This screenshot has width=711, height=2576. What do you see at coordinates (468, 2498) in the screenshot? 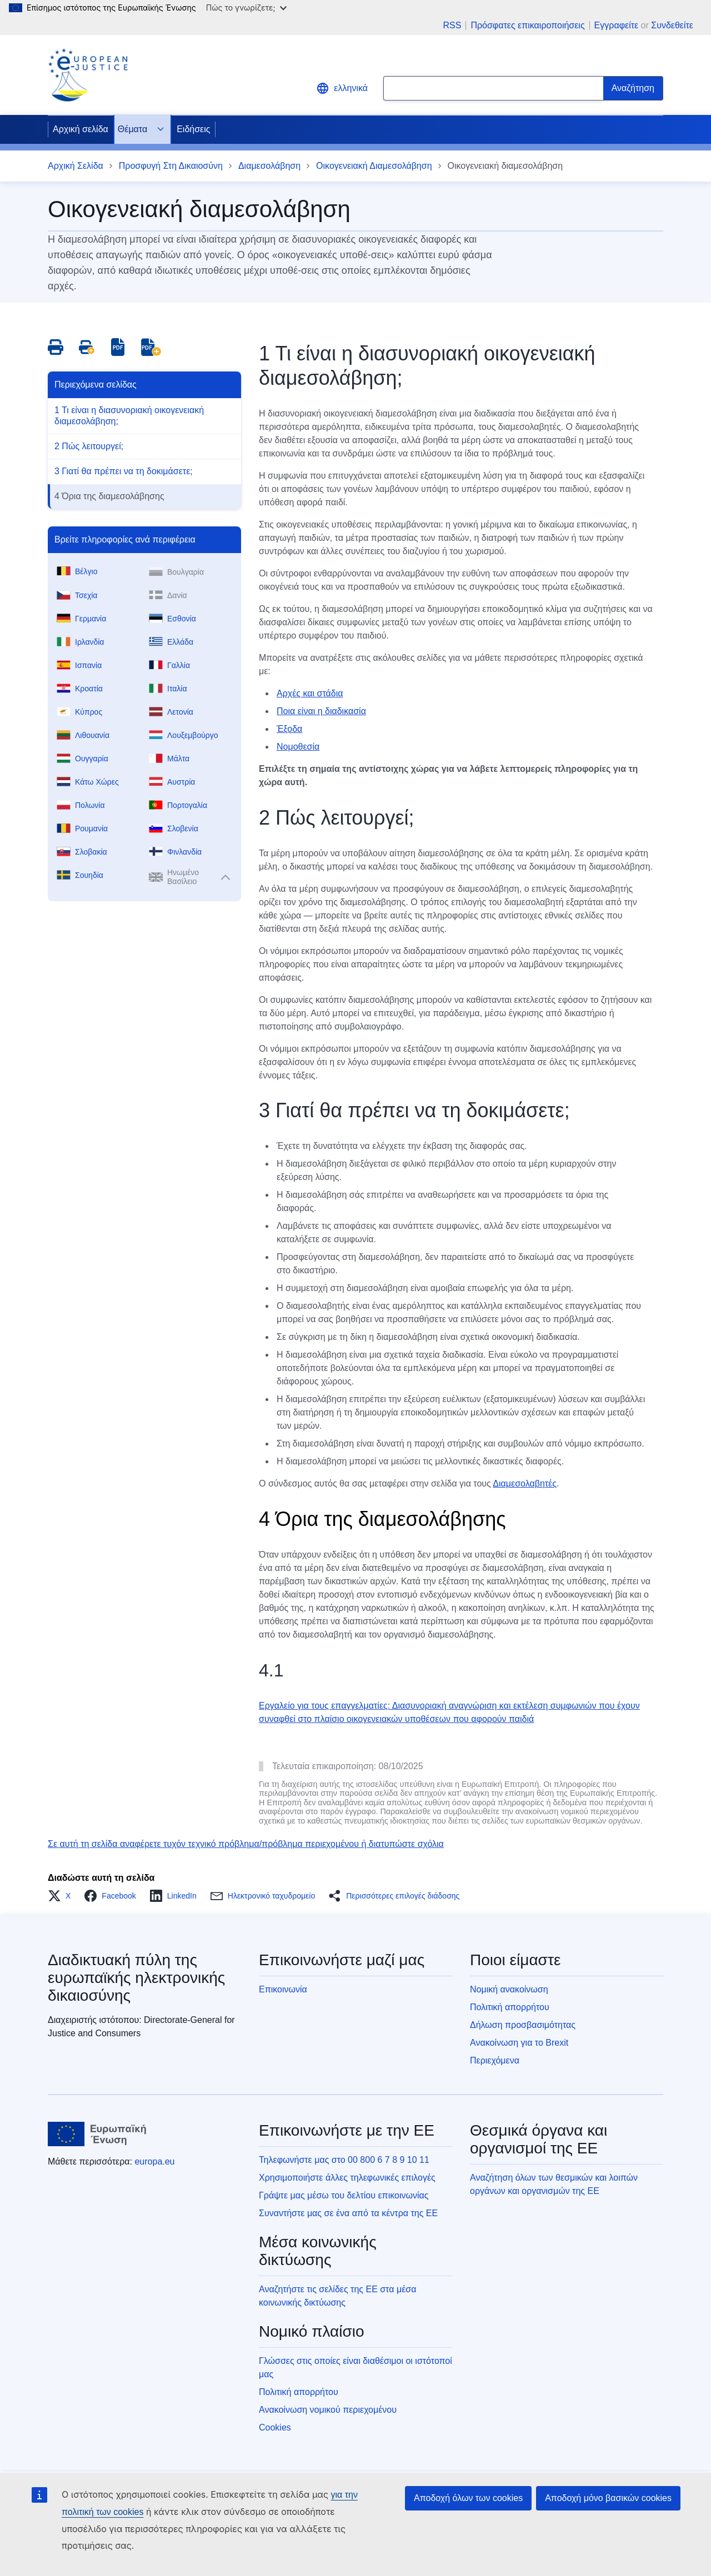
I see `Αποδοχή όλων των cookies` at bounding box center [468, 2498].